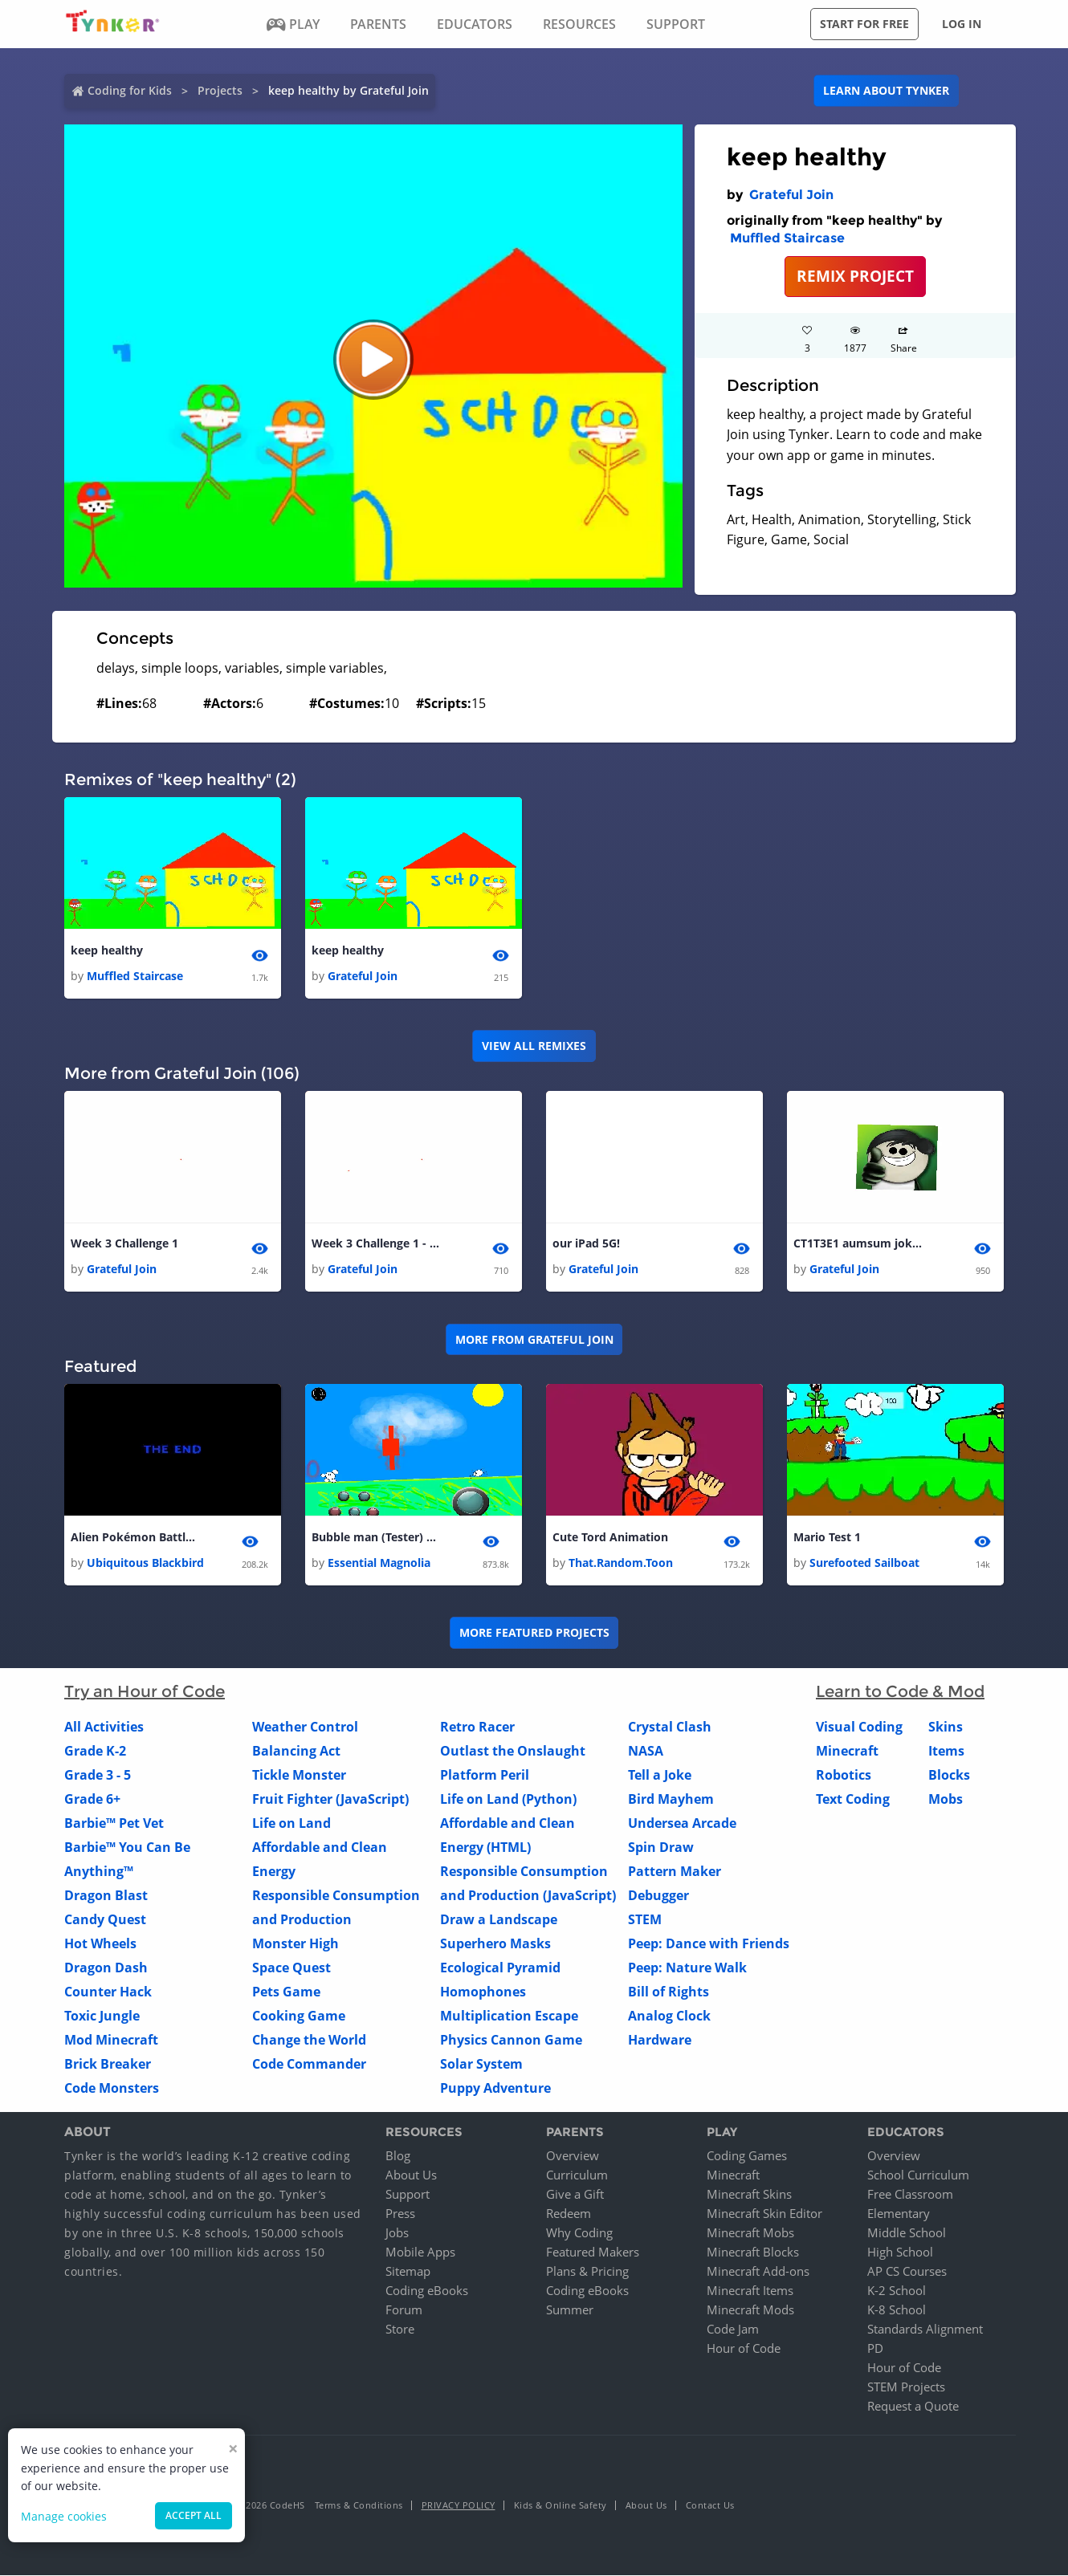 Image resolution: width=1068 pixels, height=2576 pixels. What do you see at coordinates (534, 1339) in the screenshot?
I see `More from Grateful Join` at bounding box center [534, 1339].